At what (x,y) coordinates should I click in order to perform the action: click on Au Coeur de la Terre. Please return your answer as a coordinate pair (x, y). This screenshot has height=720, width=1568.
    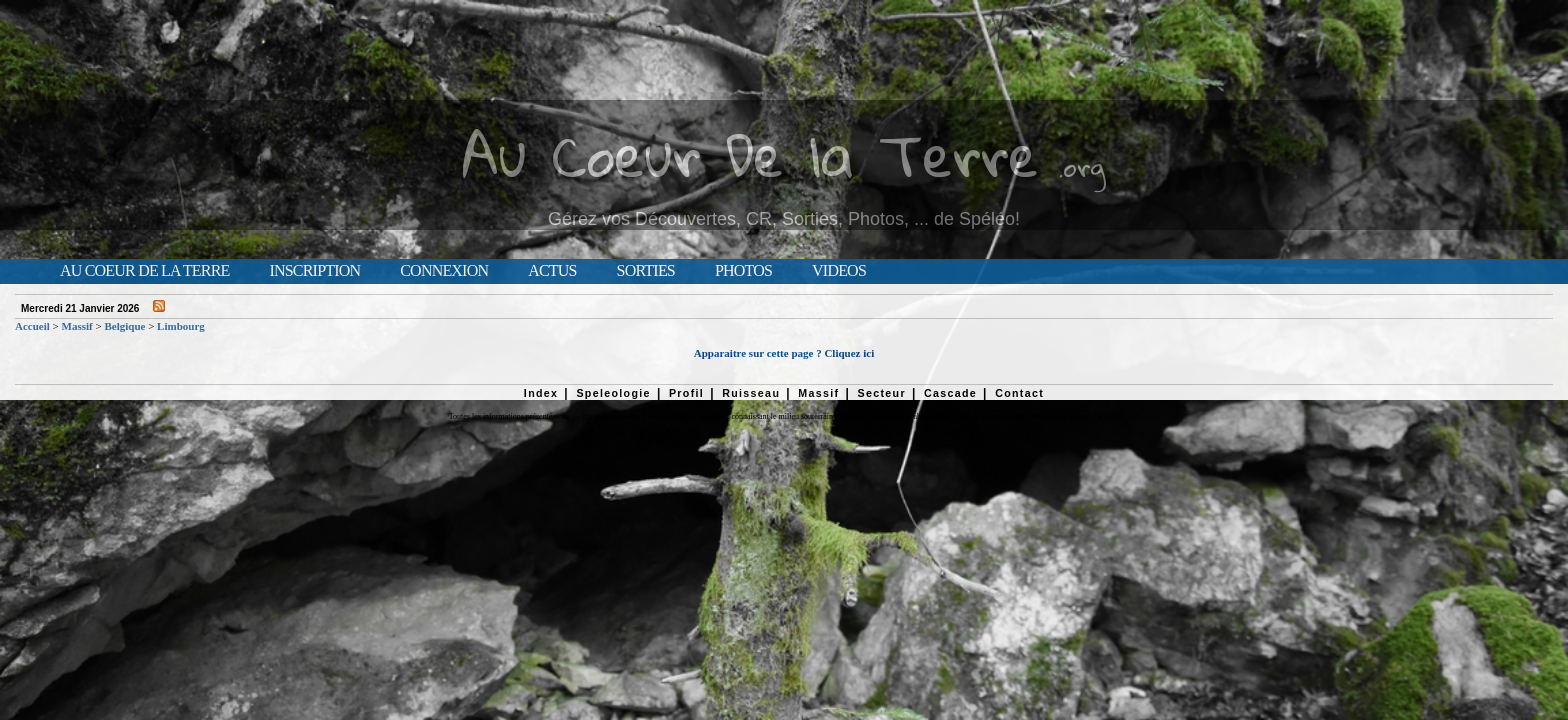
    Looking at the image, I should click on (144, 271).